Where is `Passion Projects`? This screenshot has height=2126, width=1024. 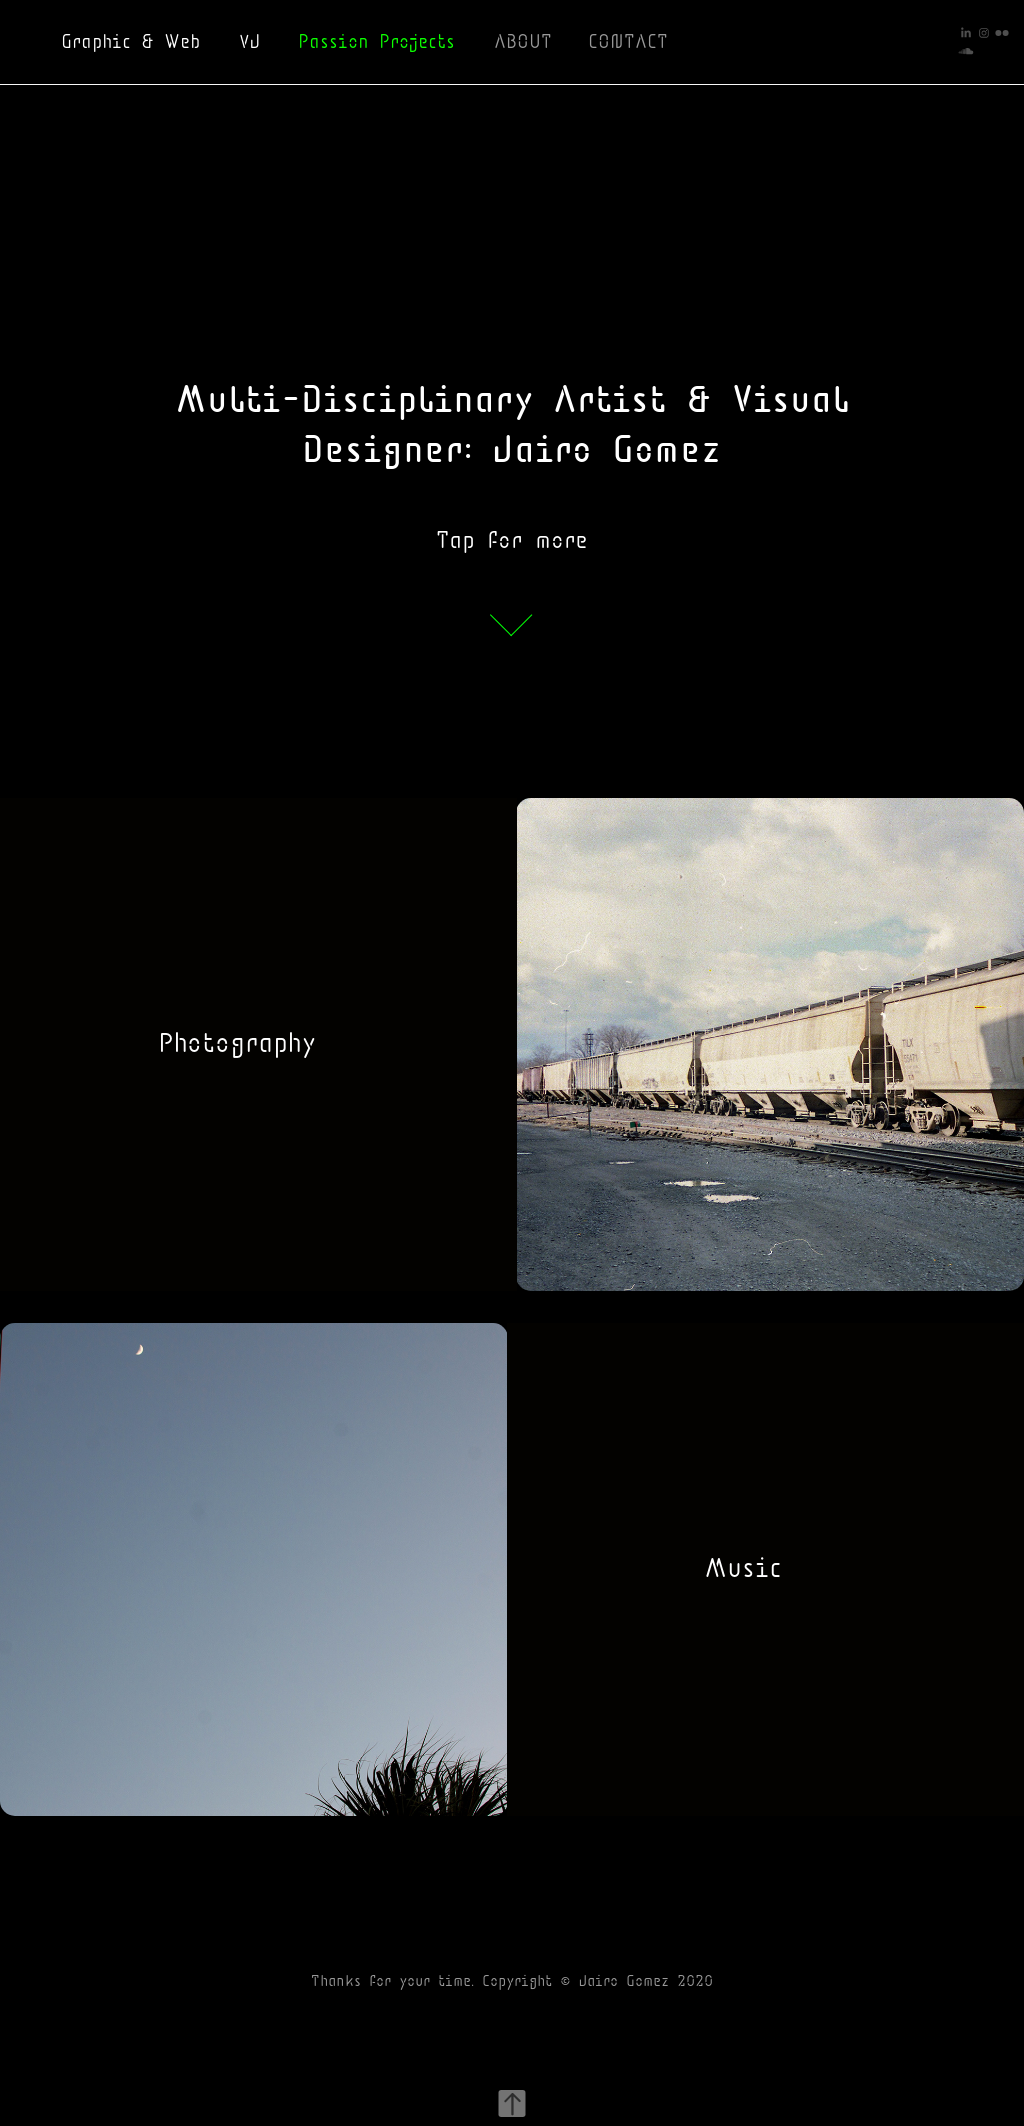
Passion Projects is located at coordinates (376, 41).